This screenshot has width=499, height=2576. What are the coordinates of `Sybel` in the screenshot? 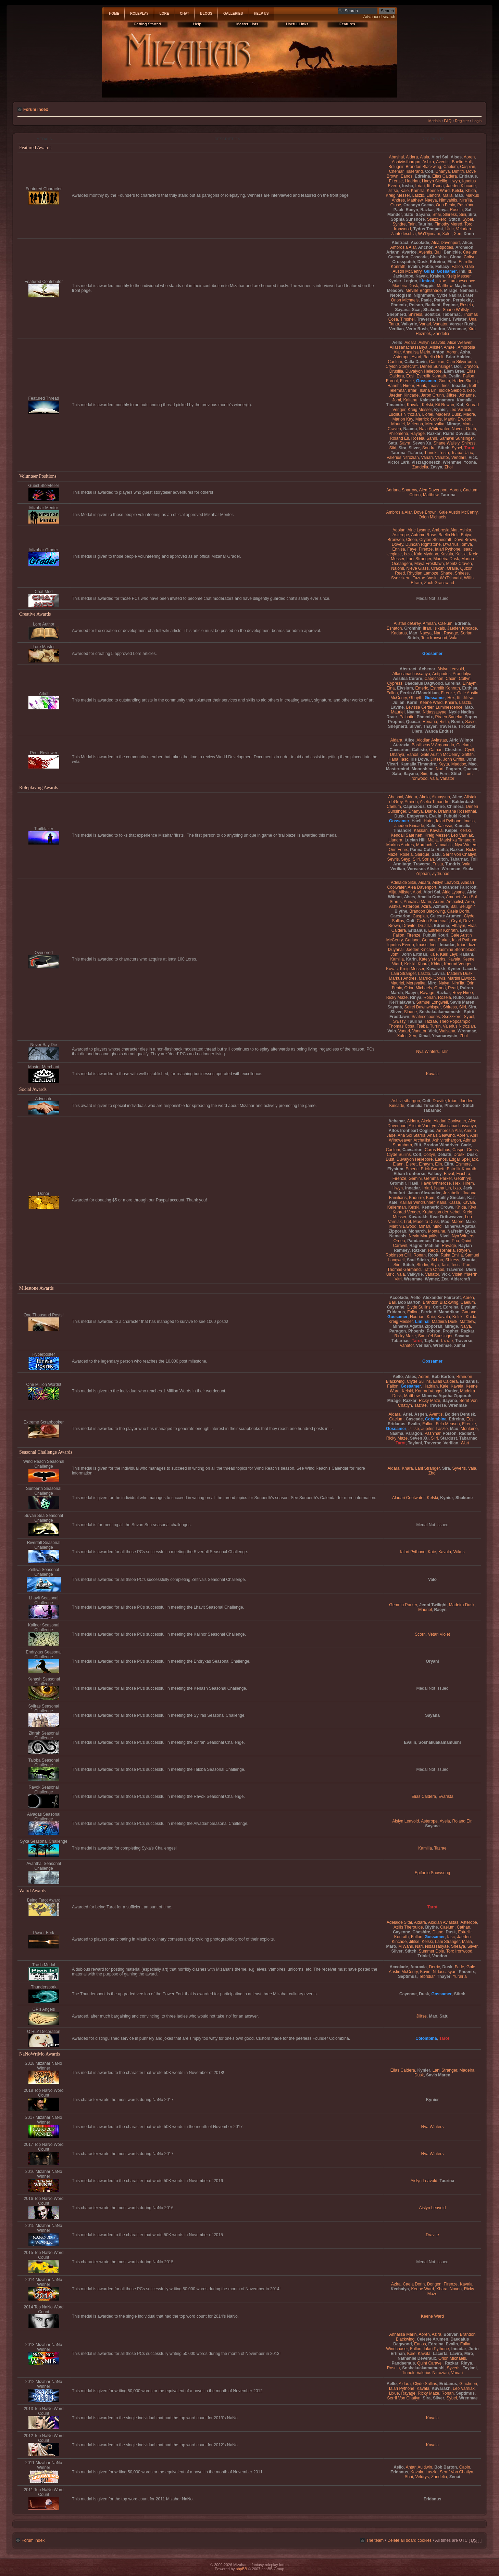 It's located at (468, 219).